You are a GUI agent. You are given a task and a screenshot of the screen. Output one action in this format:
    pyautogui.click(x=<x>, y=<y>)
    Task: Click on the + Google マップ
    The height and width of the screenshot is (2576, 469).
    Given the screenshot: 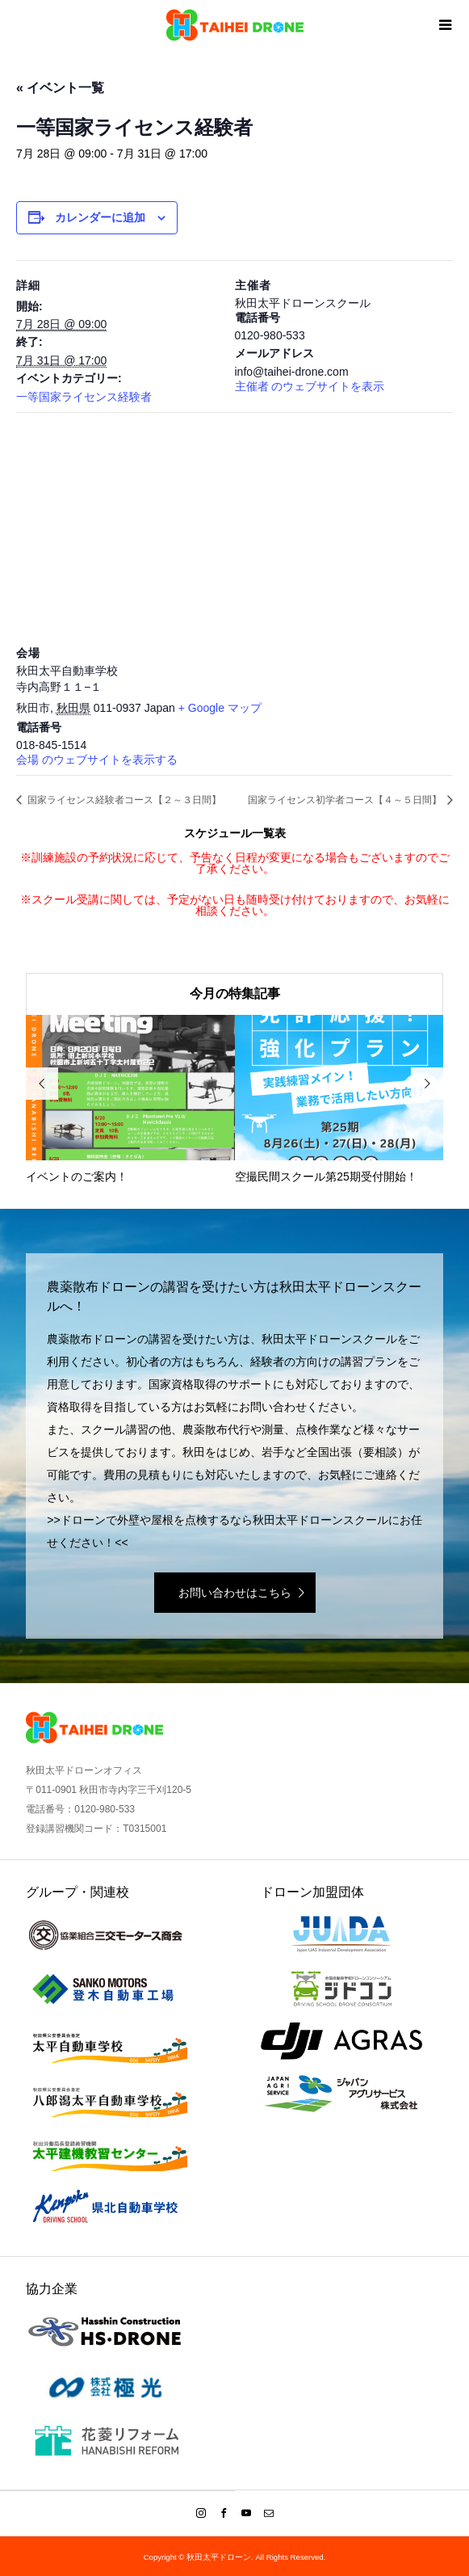 What is the action you would take?
    pyautogui.click(x=220, y=707)
    